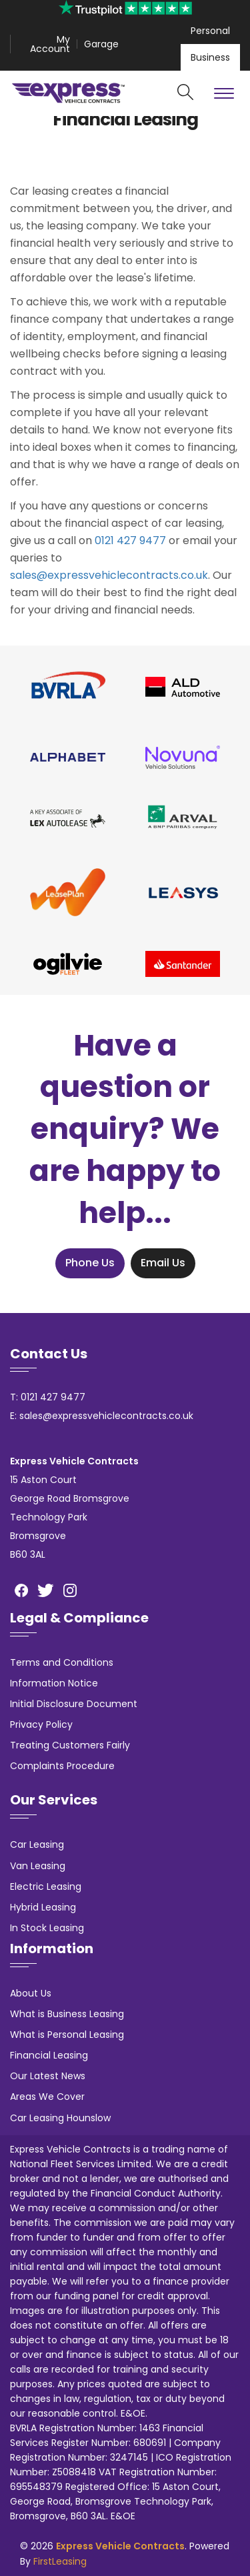  I want to click on sales@expressvehiclecontracts.co.uk, so click(109, 575).